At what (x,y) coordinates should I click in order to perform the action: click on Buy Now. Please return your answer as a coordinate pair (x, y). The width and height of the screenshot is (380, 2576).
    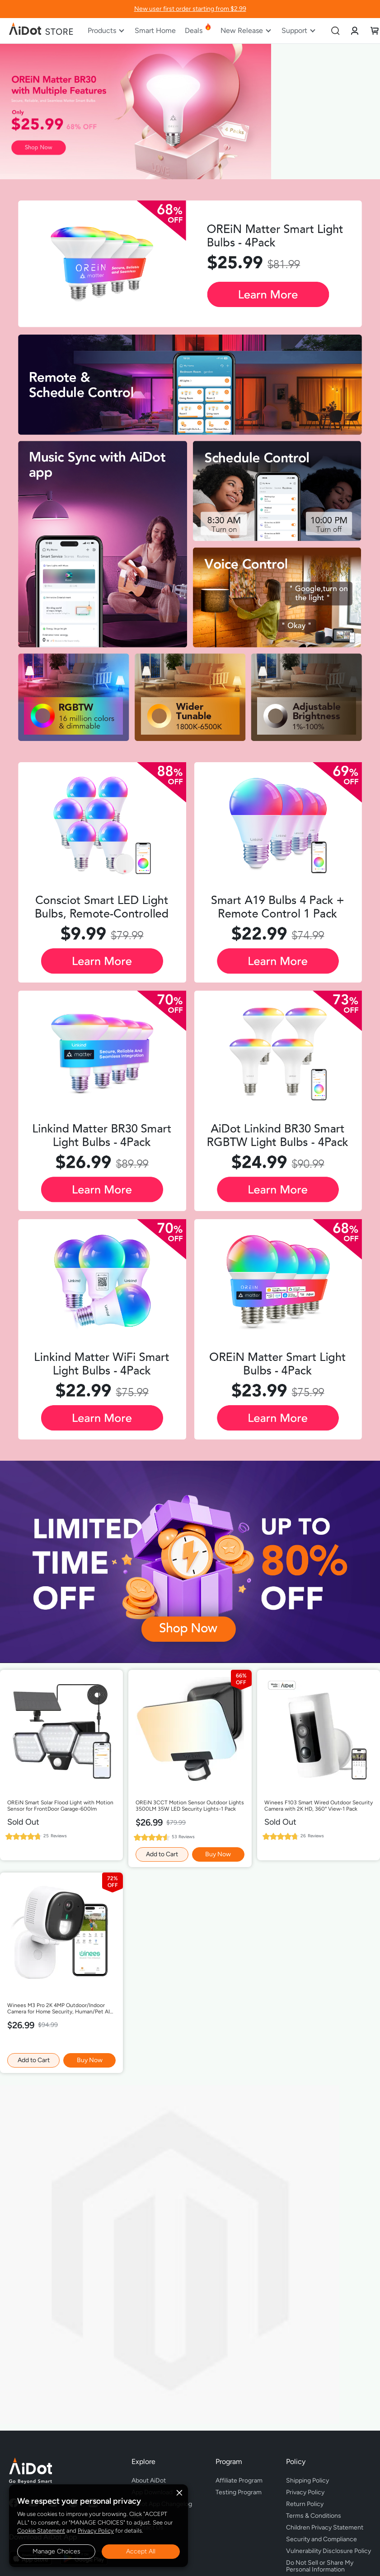
    Looking at the image, I should click on (218, 1854).